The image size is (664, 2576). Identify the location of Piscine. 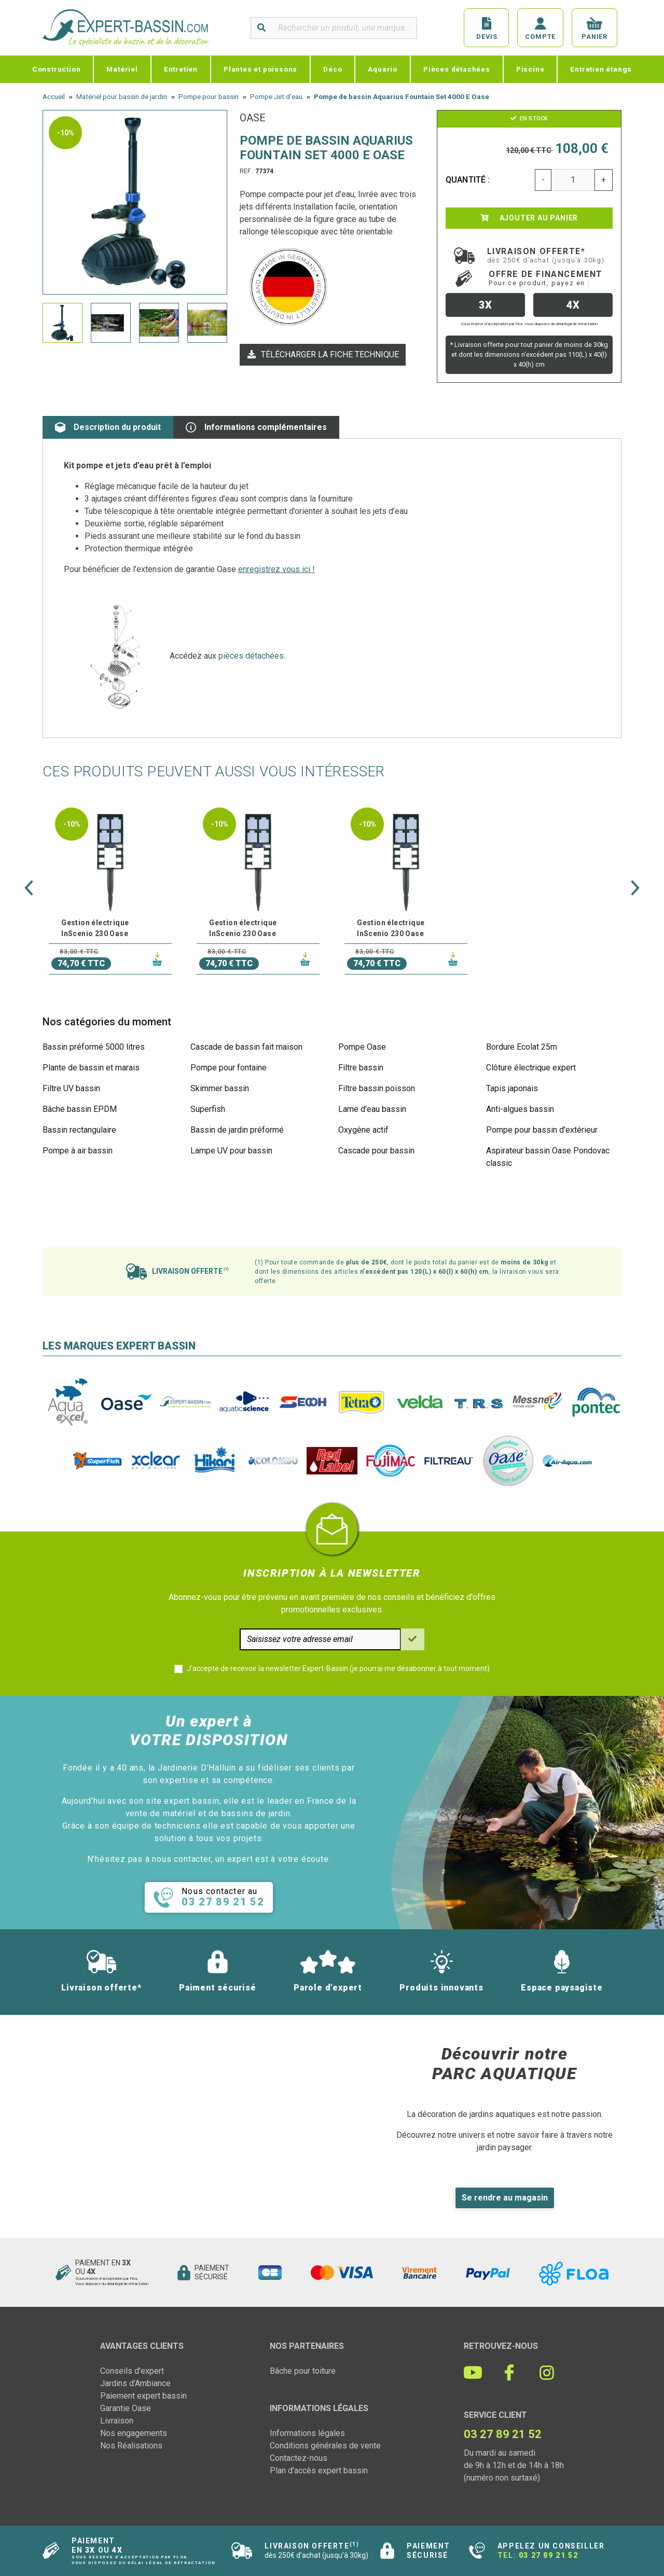
(530, 69).